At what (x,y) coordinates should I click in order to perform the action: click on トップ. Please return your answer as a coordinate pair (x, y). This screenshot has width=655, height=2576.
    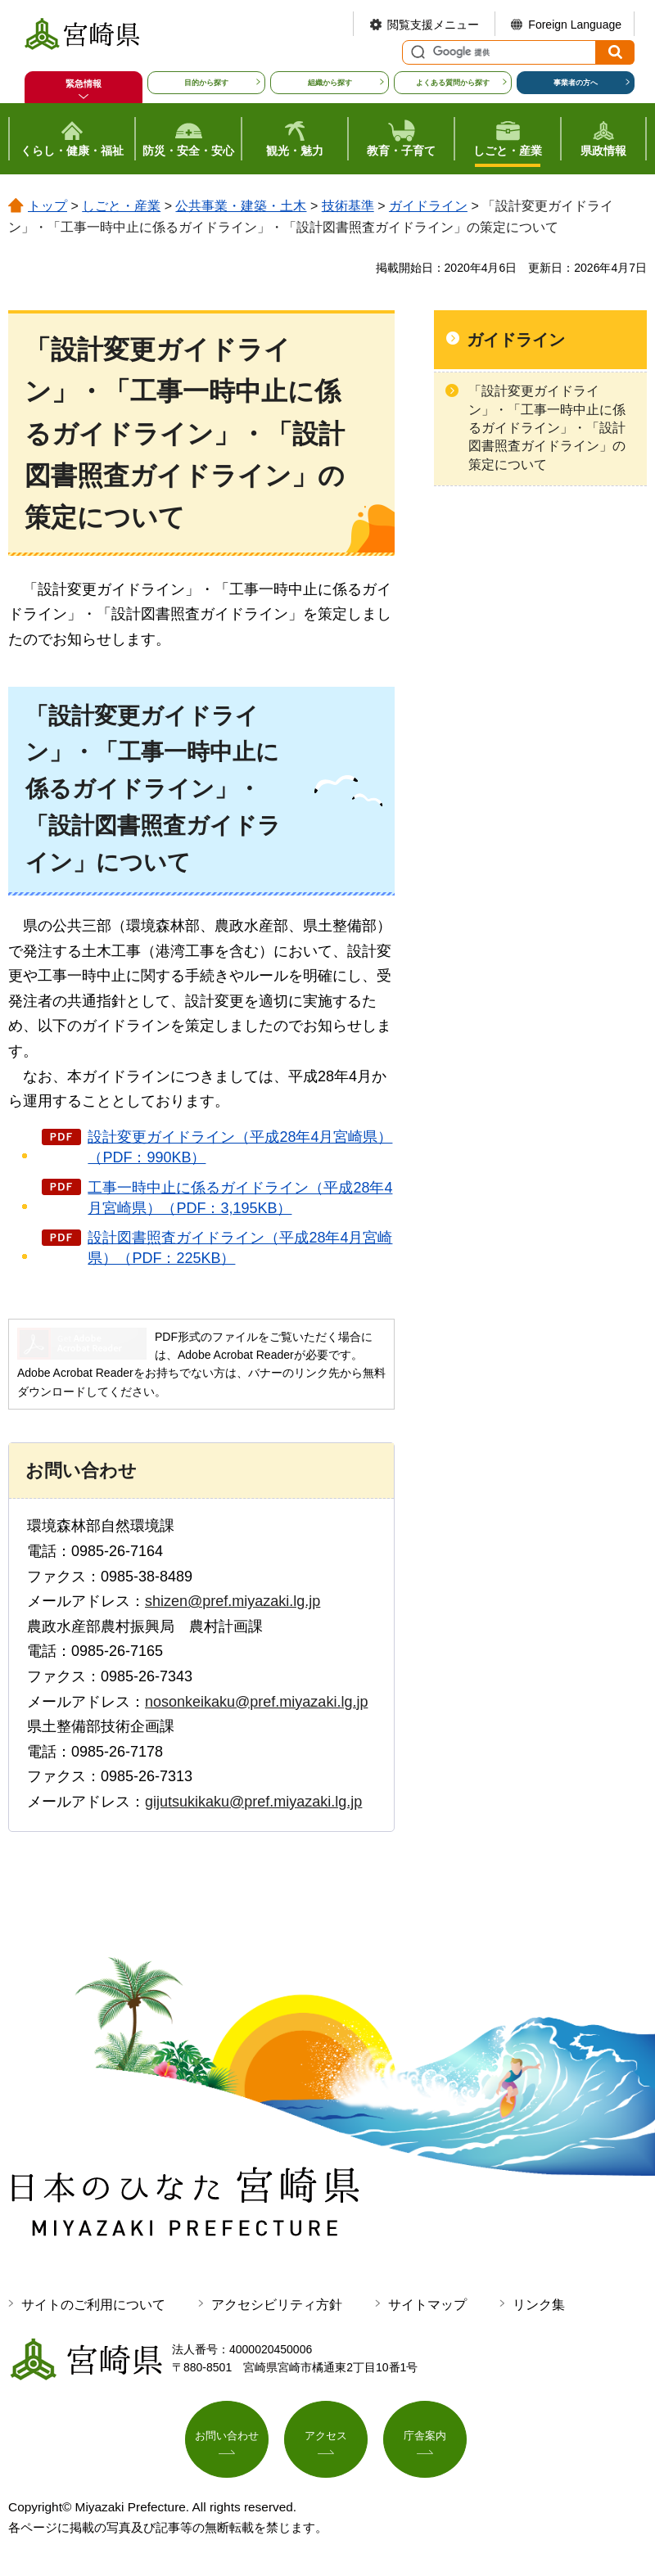
    Looking at the image, I should click on (47, 206).